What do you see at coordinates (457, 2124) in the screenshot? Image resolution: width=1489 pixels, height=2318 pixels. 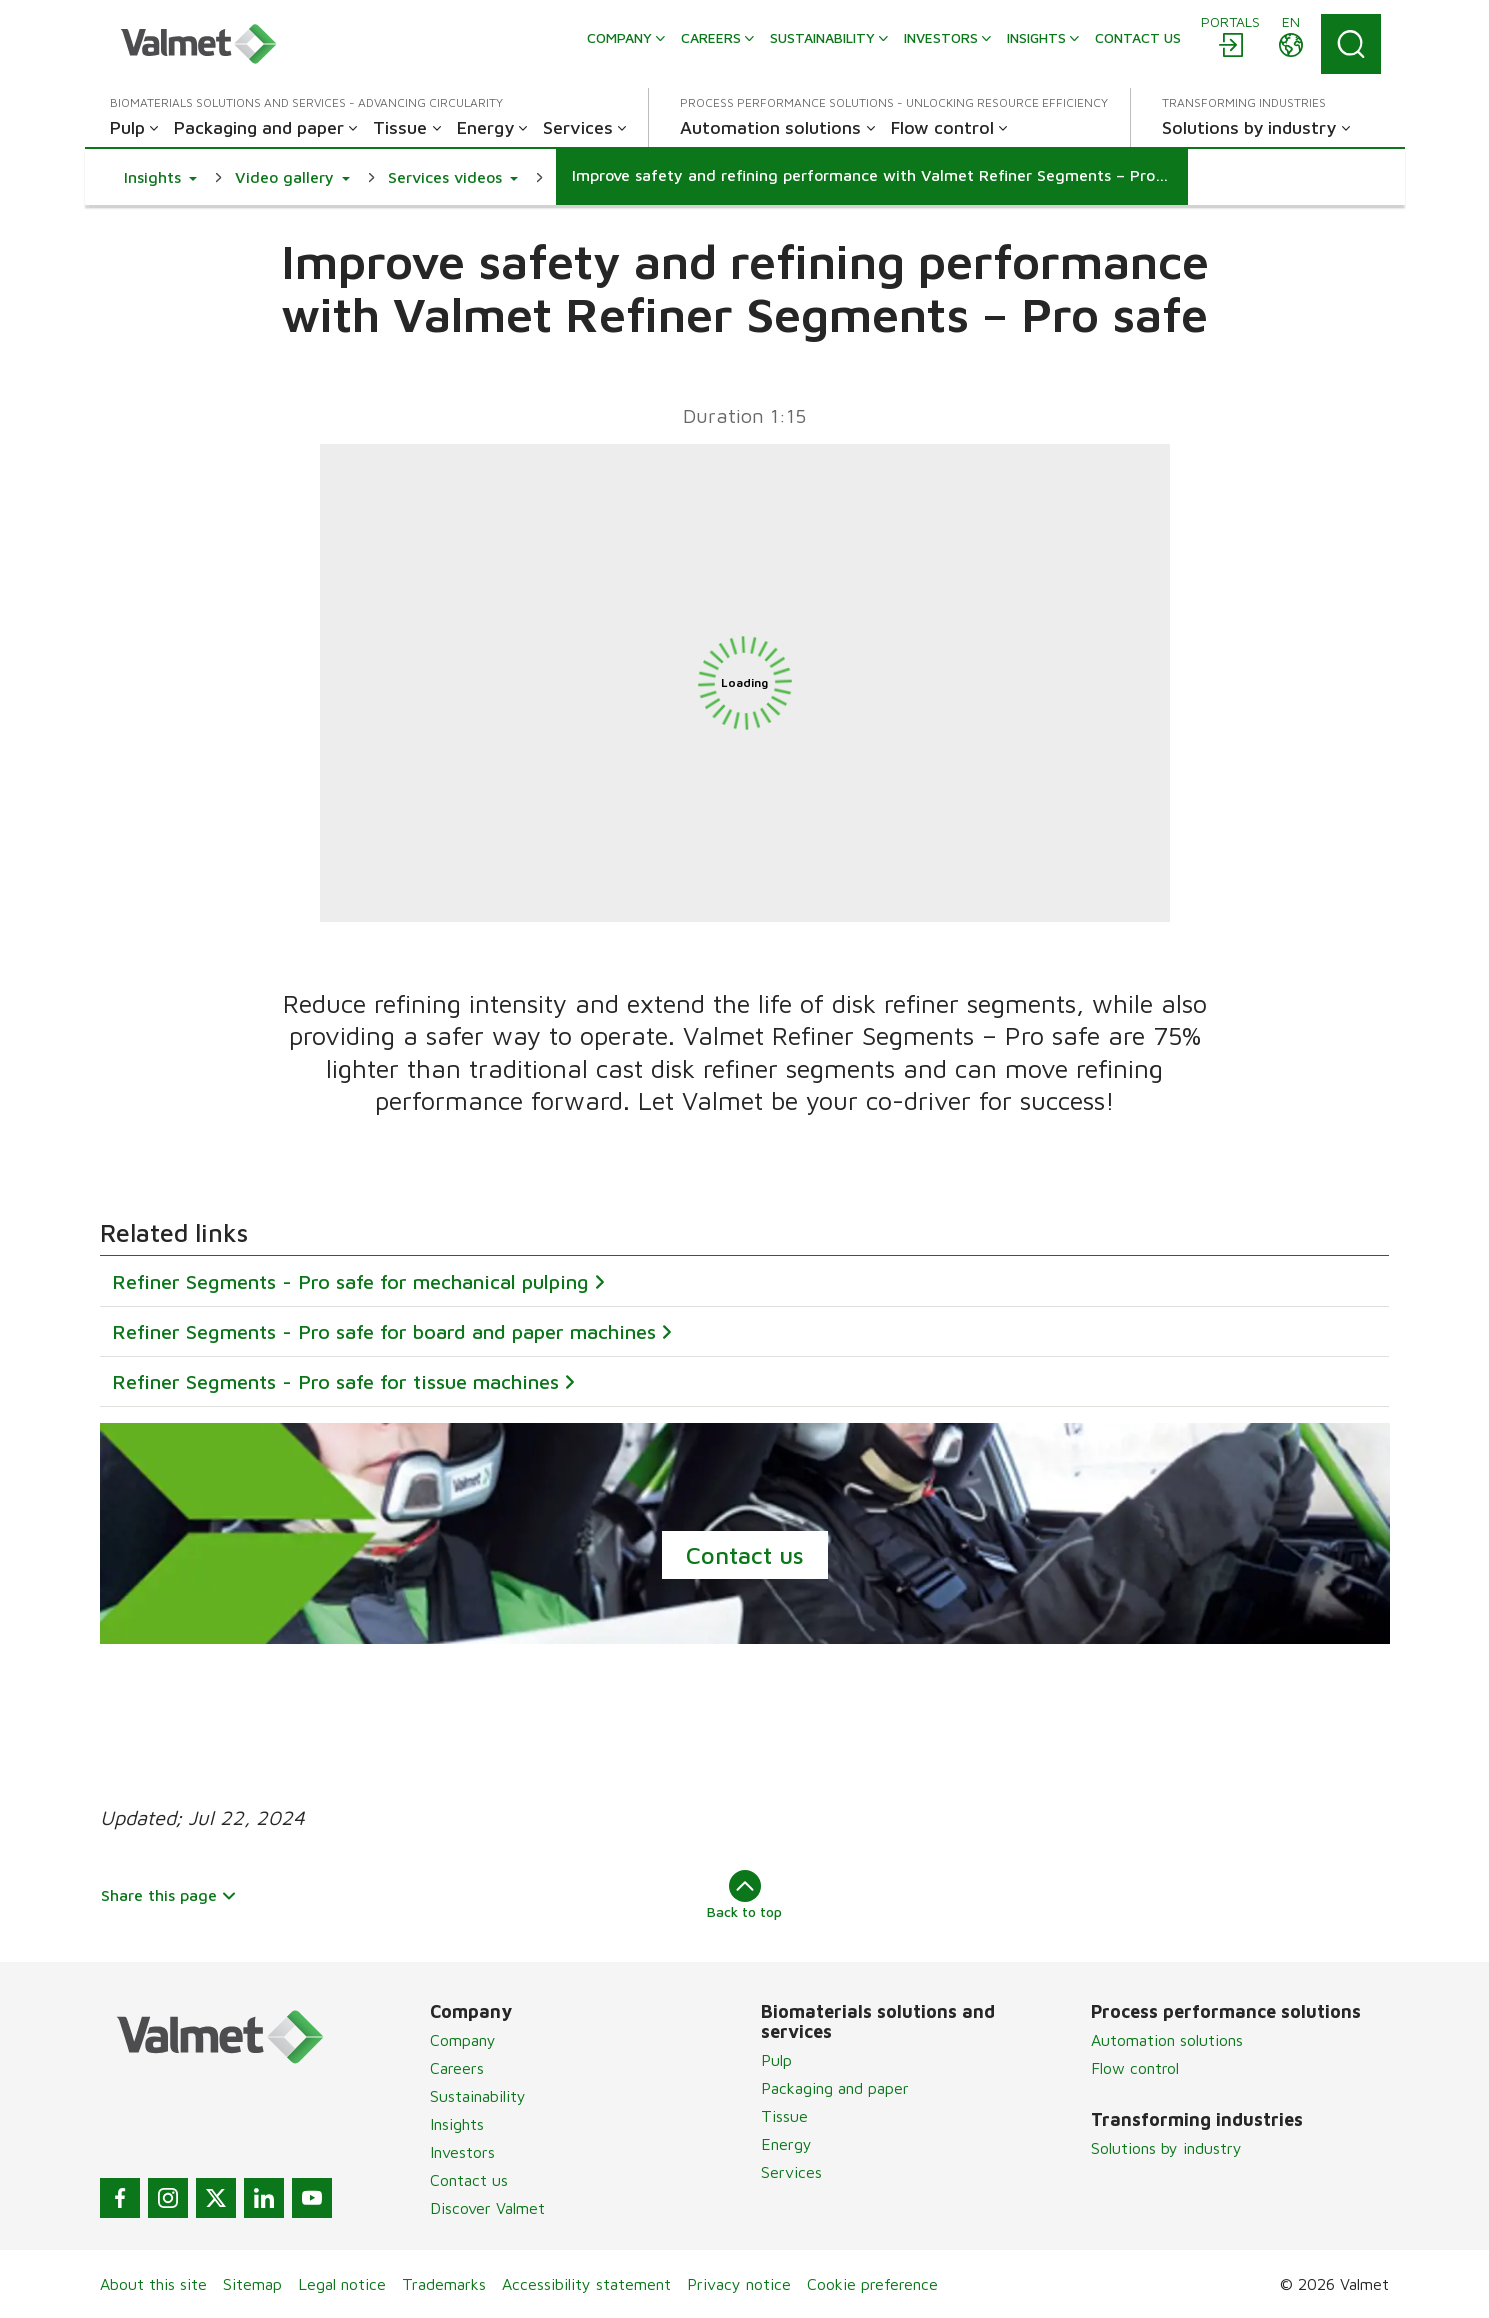 I see `Insights` at bounding box center [457, 2124].